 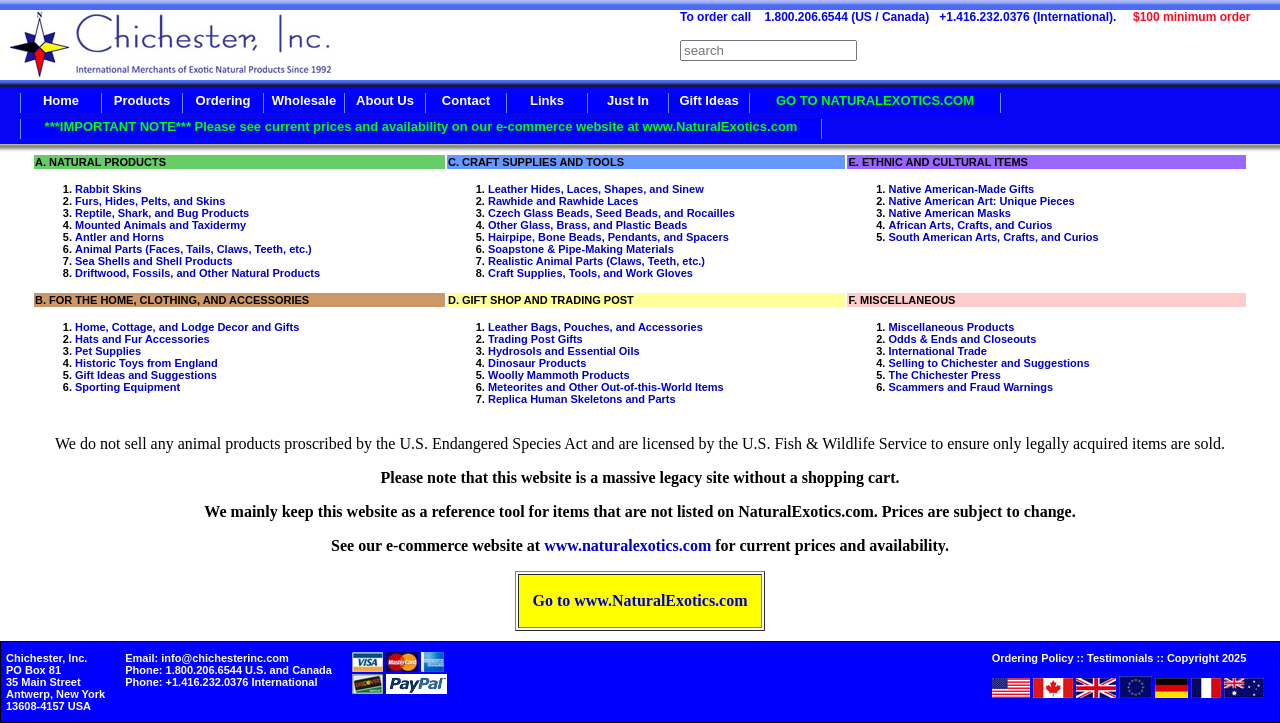 I want to click on Leather Hides, Laces, Shapes, and Sinew, so click(x=596, y=189).